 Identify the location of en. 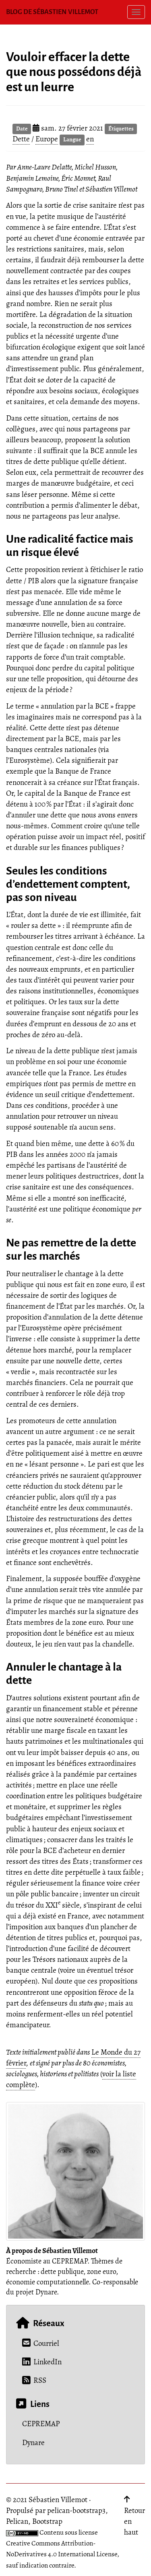
(90, 139).